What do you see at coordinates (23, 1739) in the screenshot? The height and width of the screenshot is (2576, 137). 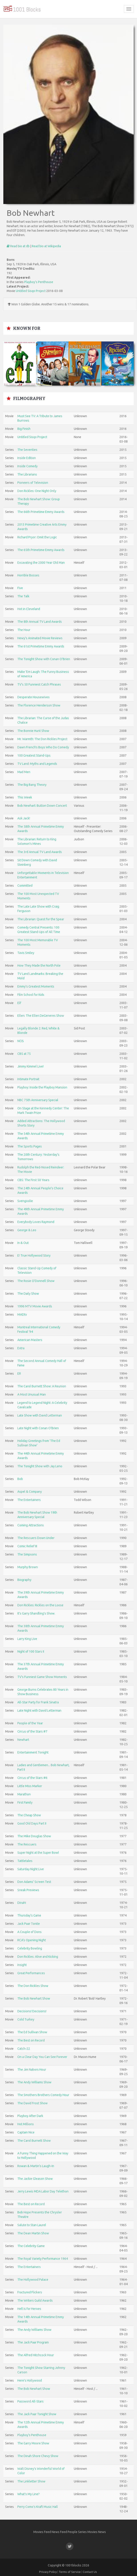 I see `Newhart` at bounding box center [23, 1739].